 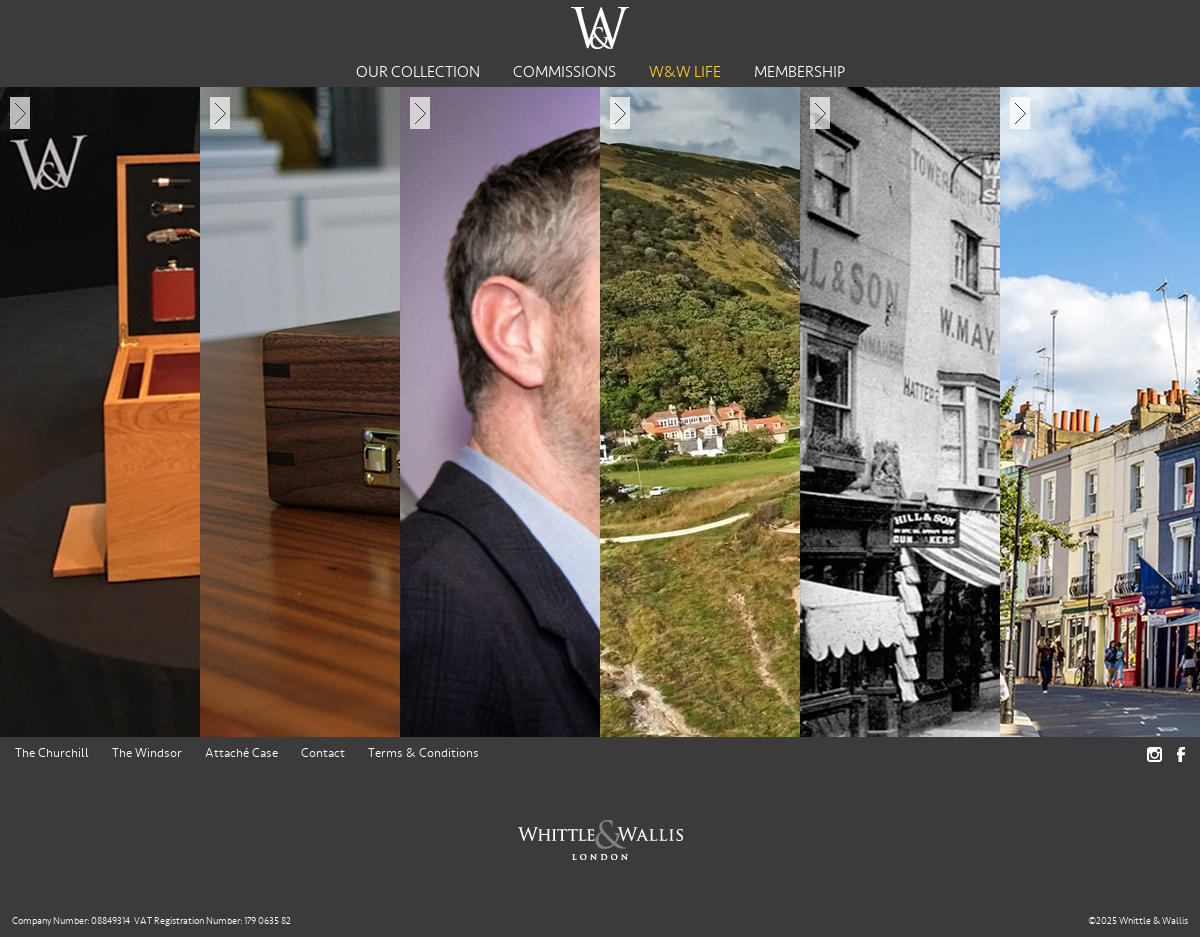 I want to click on The Churchill, so click(x=52, y=753).